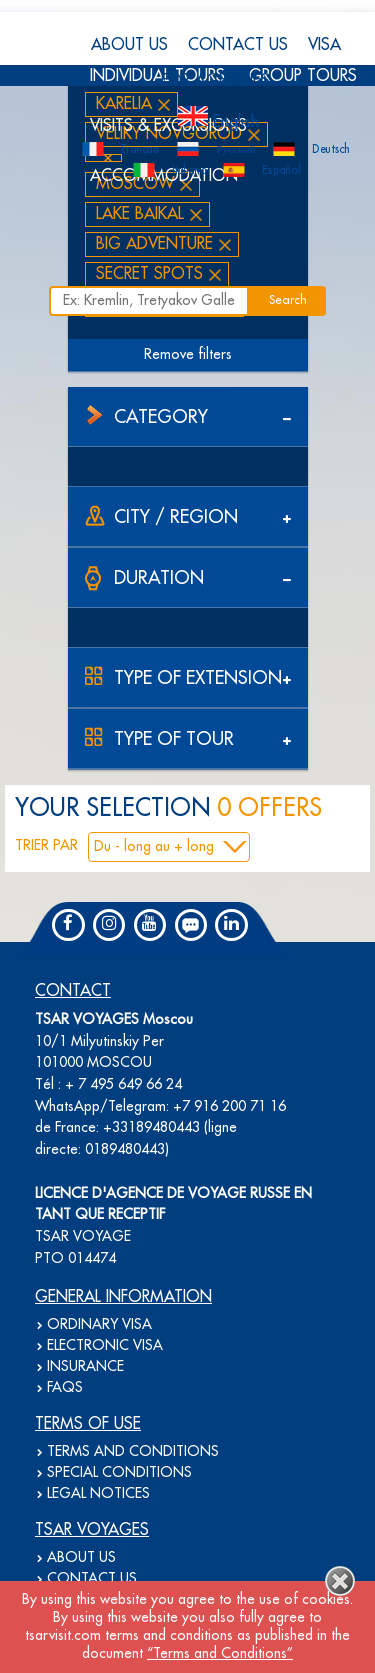 The width and height of the screenshot is (375, 1673). What do you see at coordinates (215, 81) in the screenshot?
I see `FOR AGENCIES` at bounding box center [215, 81].